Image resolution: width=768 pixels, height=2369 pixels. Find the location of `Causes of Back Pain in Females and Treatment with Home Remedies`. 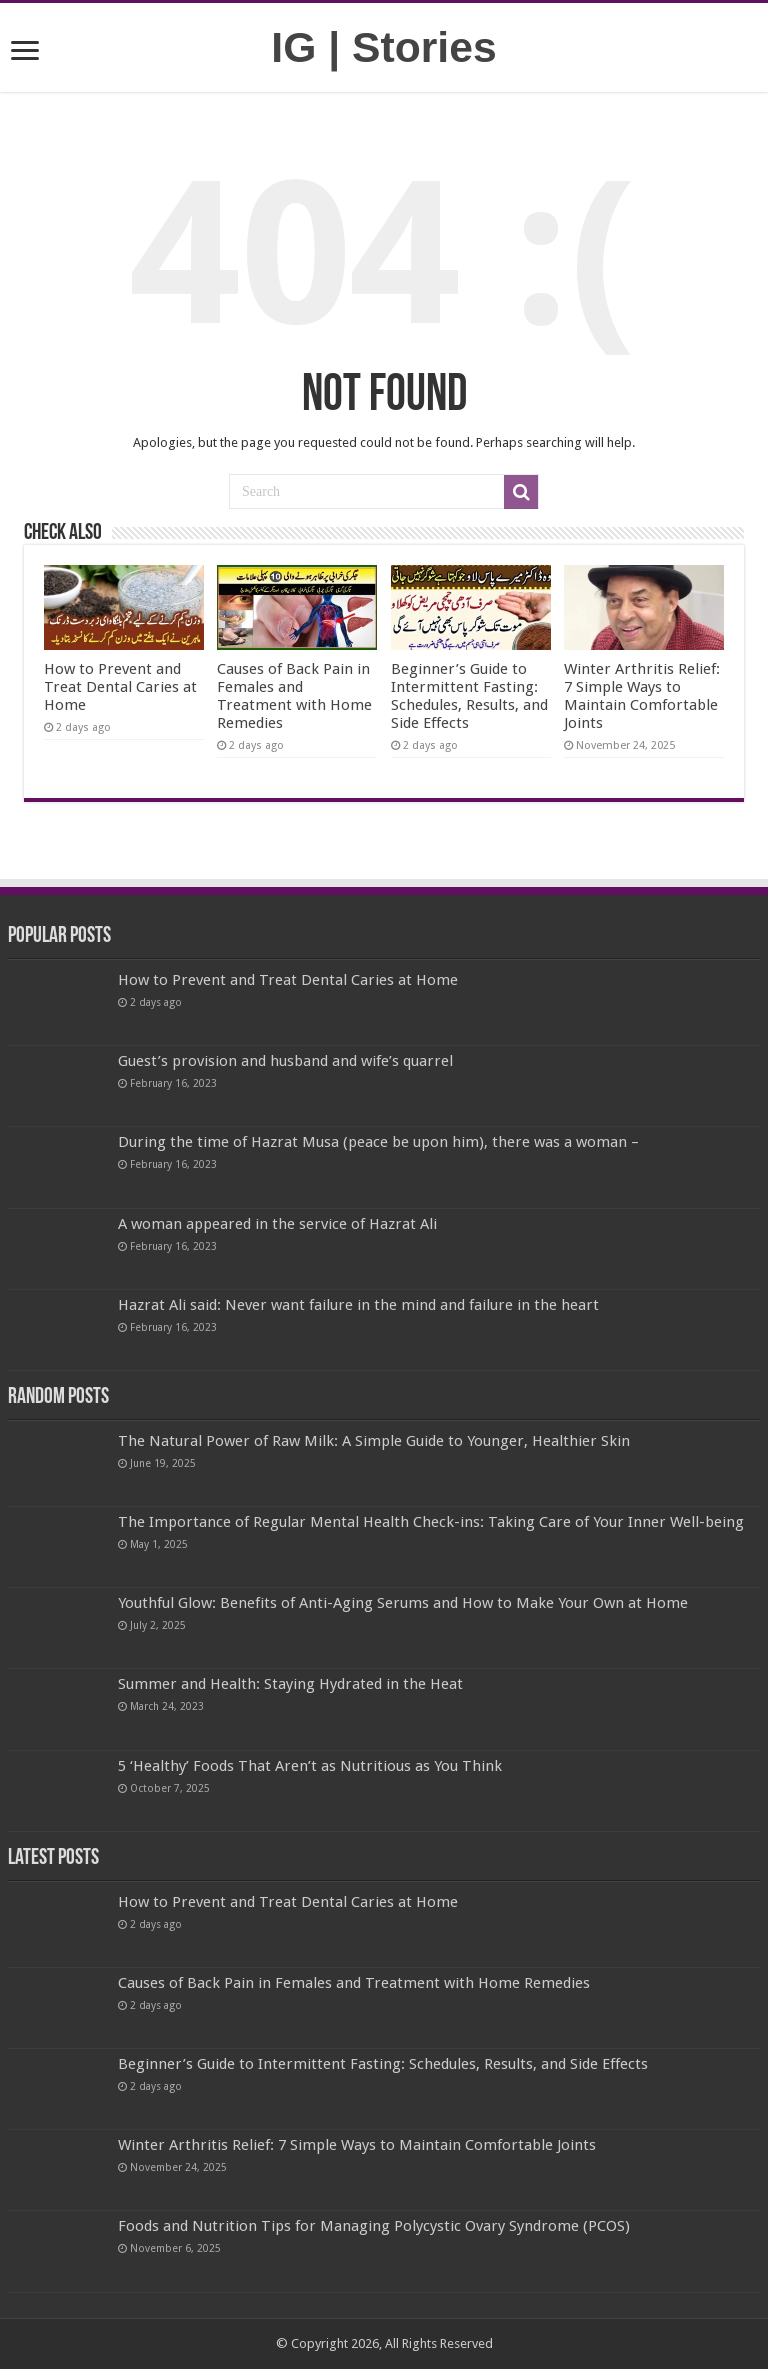

Causes of Back Pain in Females and Treatment with Home Remedies is located at coordinates (294, 696).